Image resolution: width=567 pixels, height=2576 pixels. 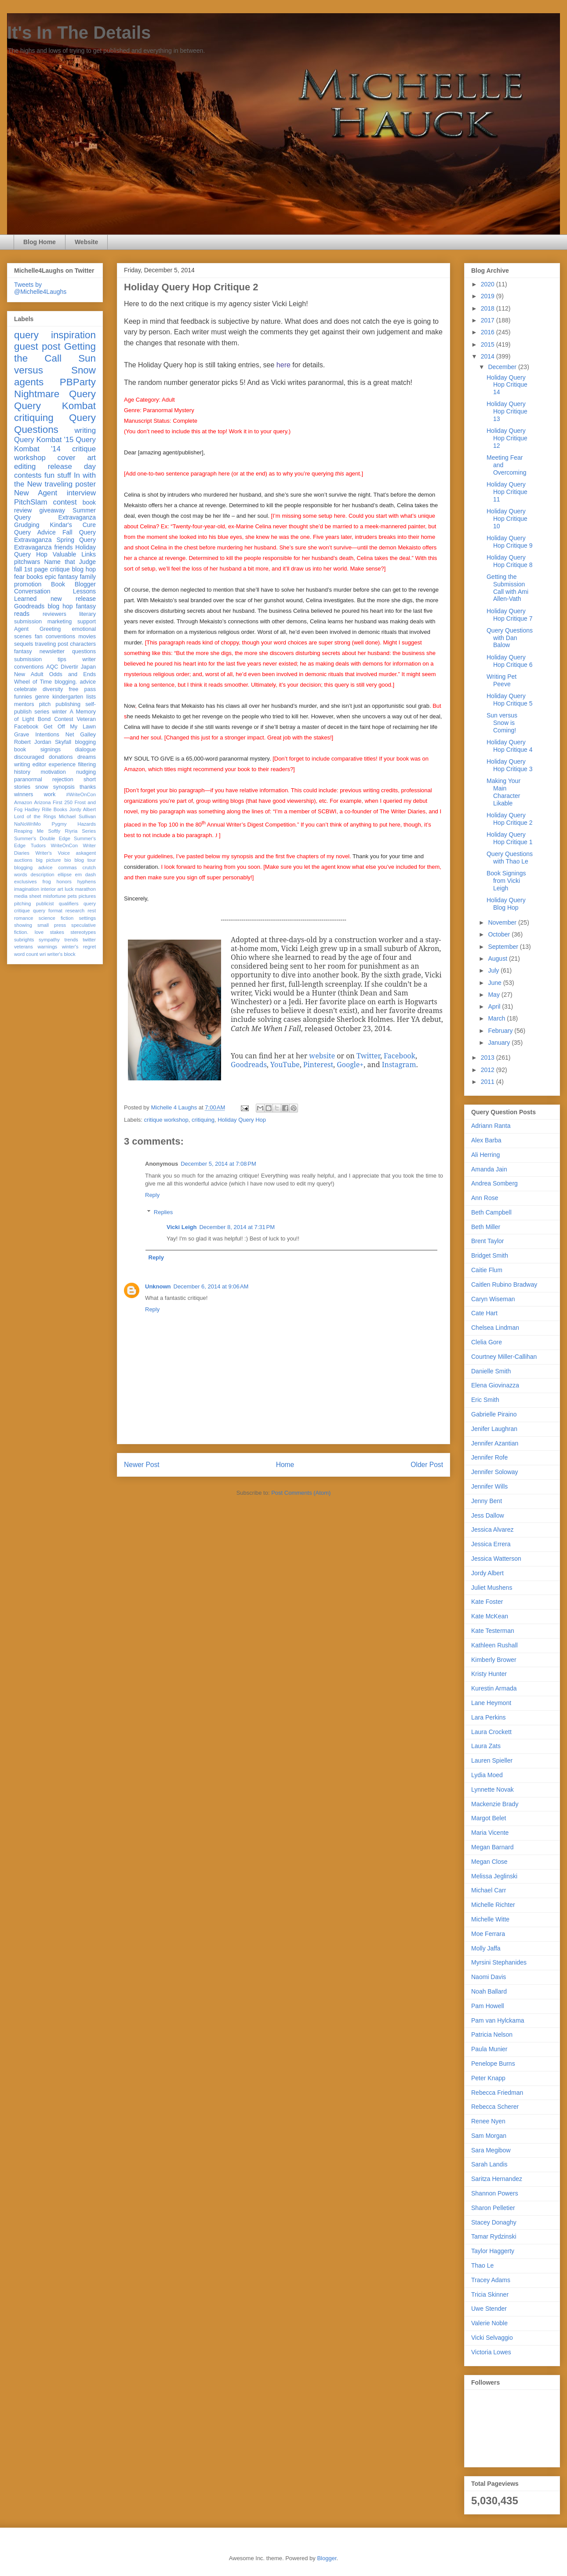 I want to click on guest post, so click(x=37, y=346).